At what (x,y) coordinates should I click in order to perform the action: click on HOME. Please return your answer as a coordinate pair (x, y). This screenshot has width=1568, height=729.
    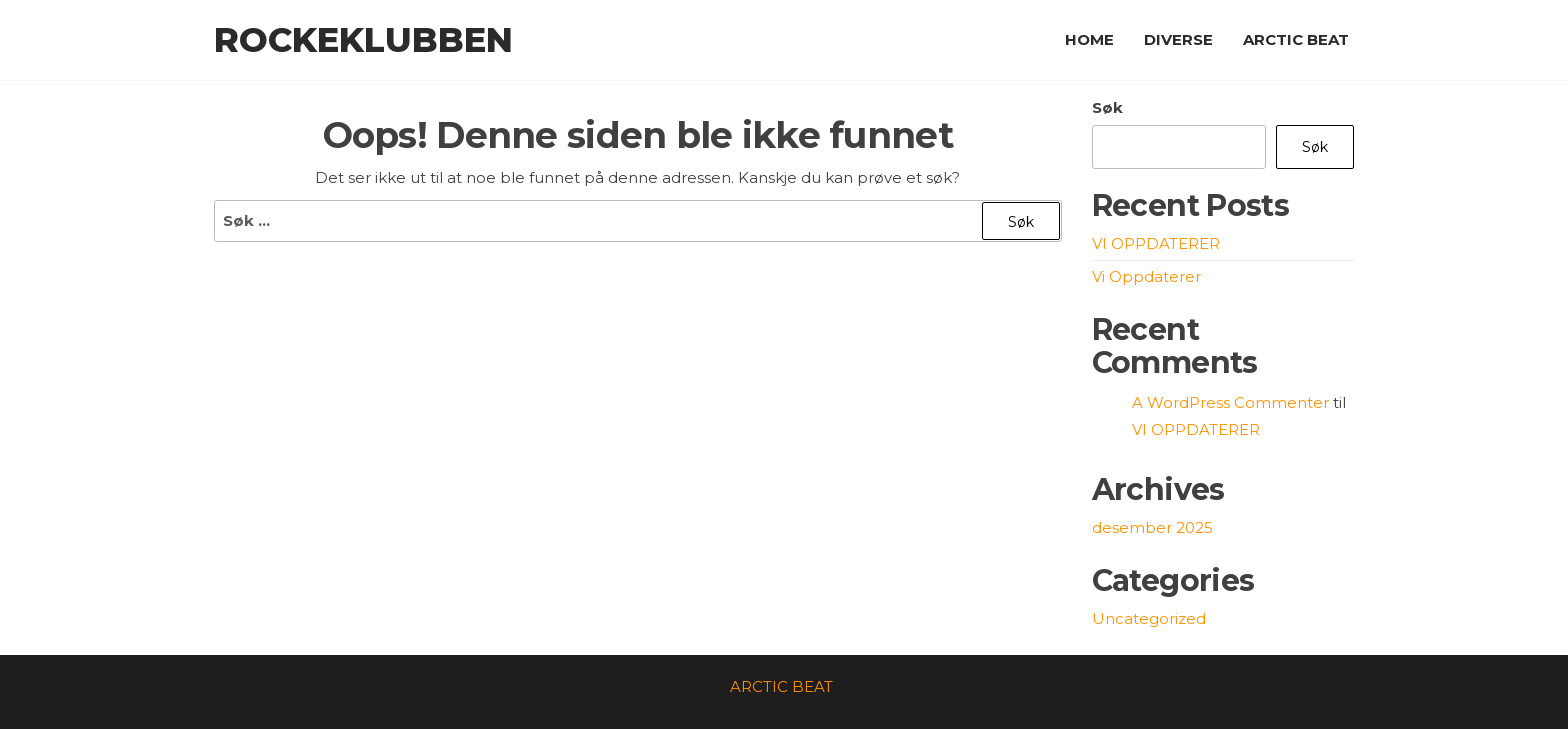
    Looking at the image, I should click on (1089, 39).